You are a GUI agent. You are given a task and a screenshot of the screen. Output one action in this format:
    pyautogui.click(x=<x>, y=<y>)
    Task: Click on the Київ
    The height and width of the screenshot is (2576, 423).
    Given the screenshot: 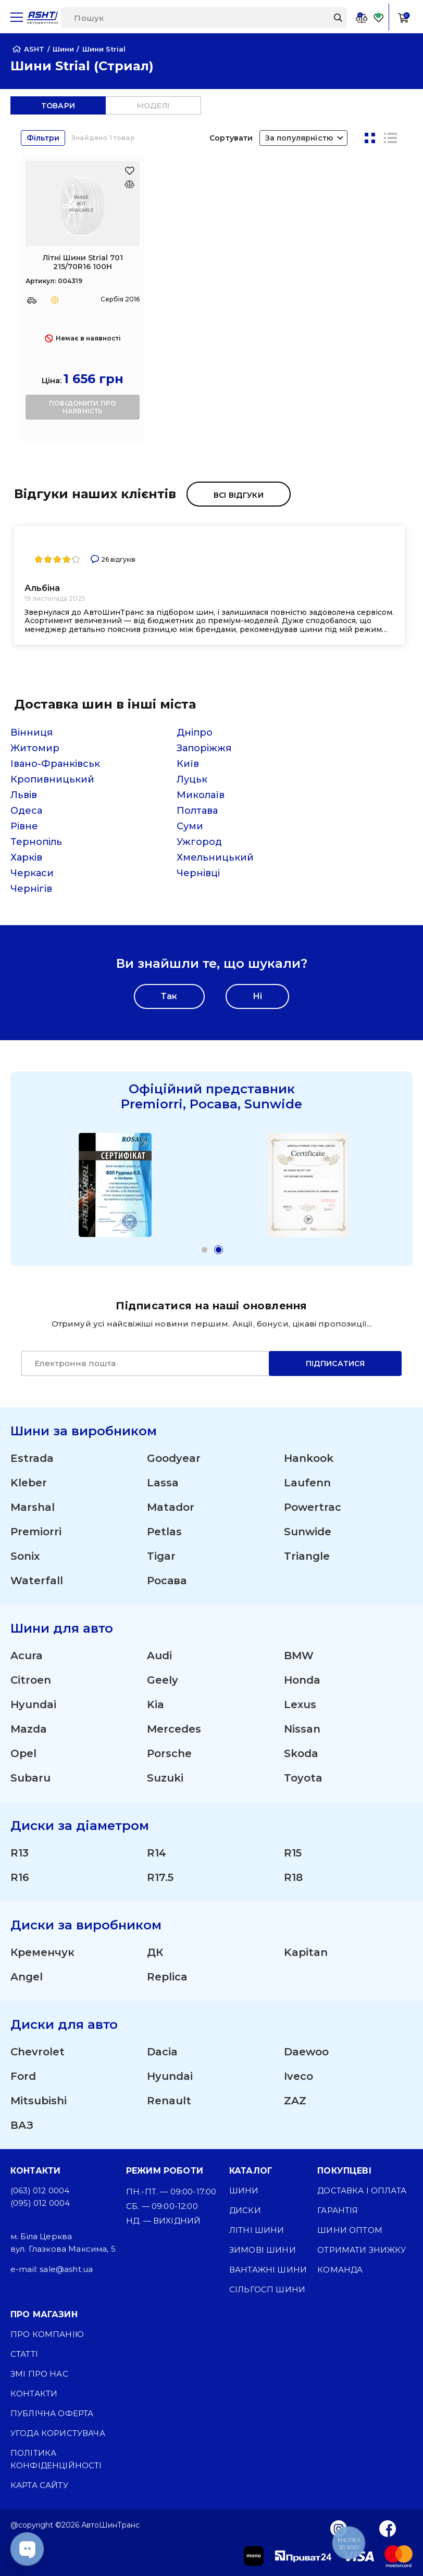 What is the action you would take?
    pyautogui.click(x=188, y=764)
    